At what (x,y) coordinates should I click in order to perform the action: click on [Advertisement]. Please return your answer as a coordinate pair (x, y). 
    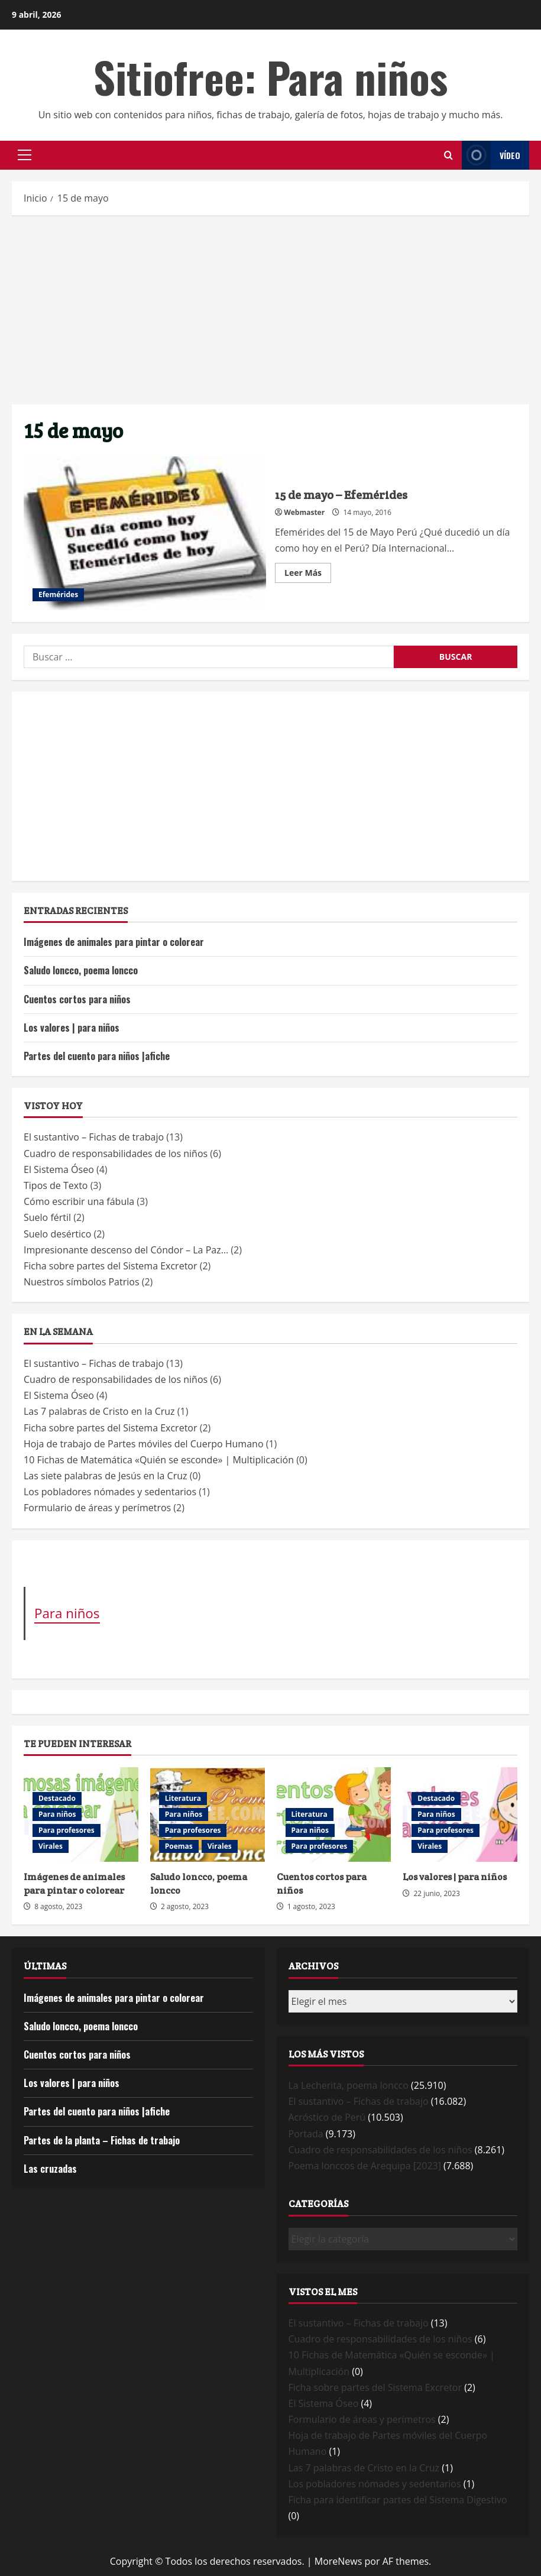
    Looking at the image, I should click on (270, 310).